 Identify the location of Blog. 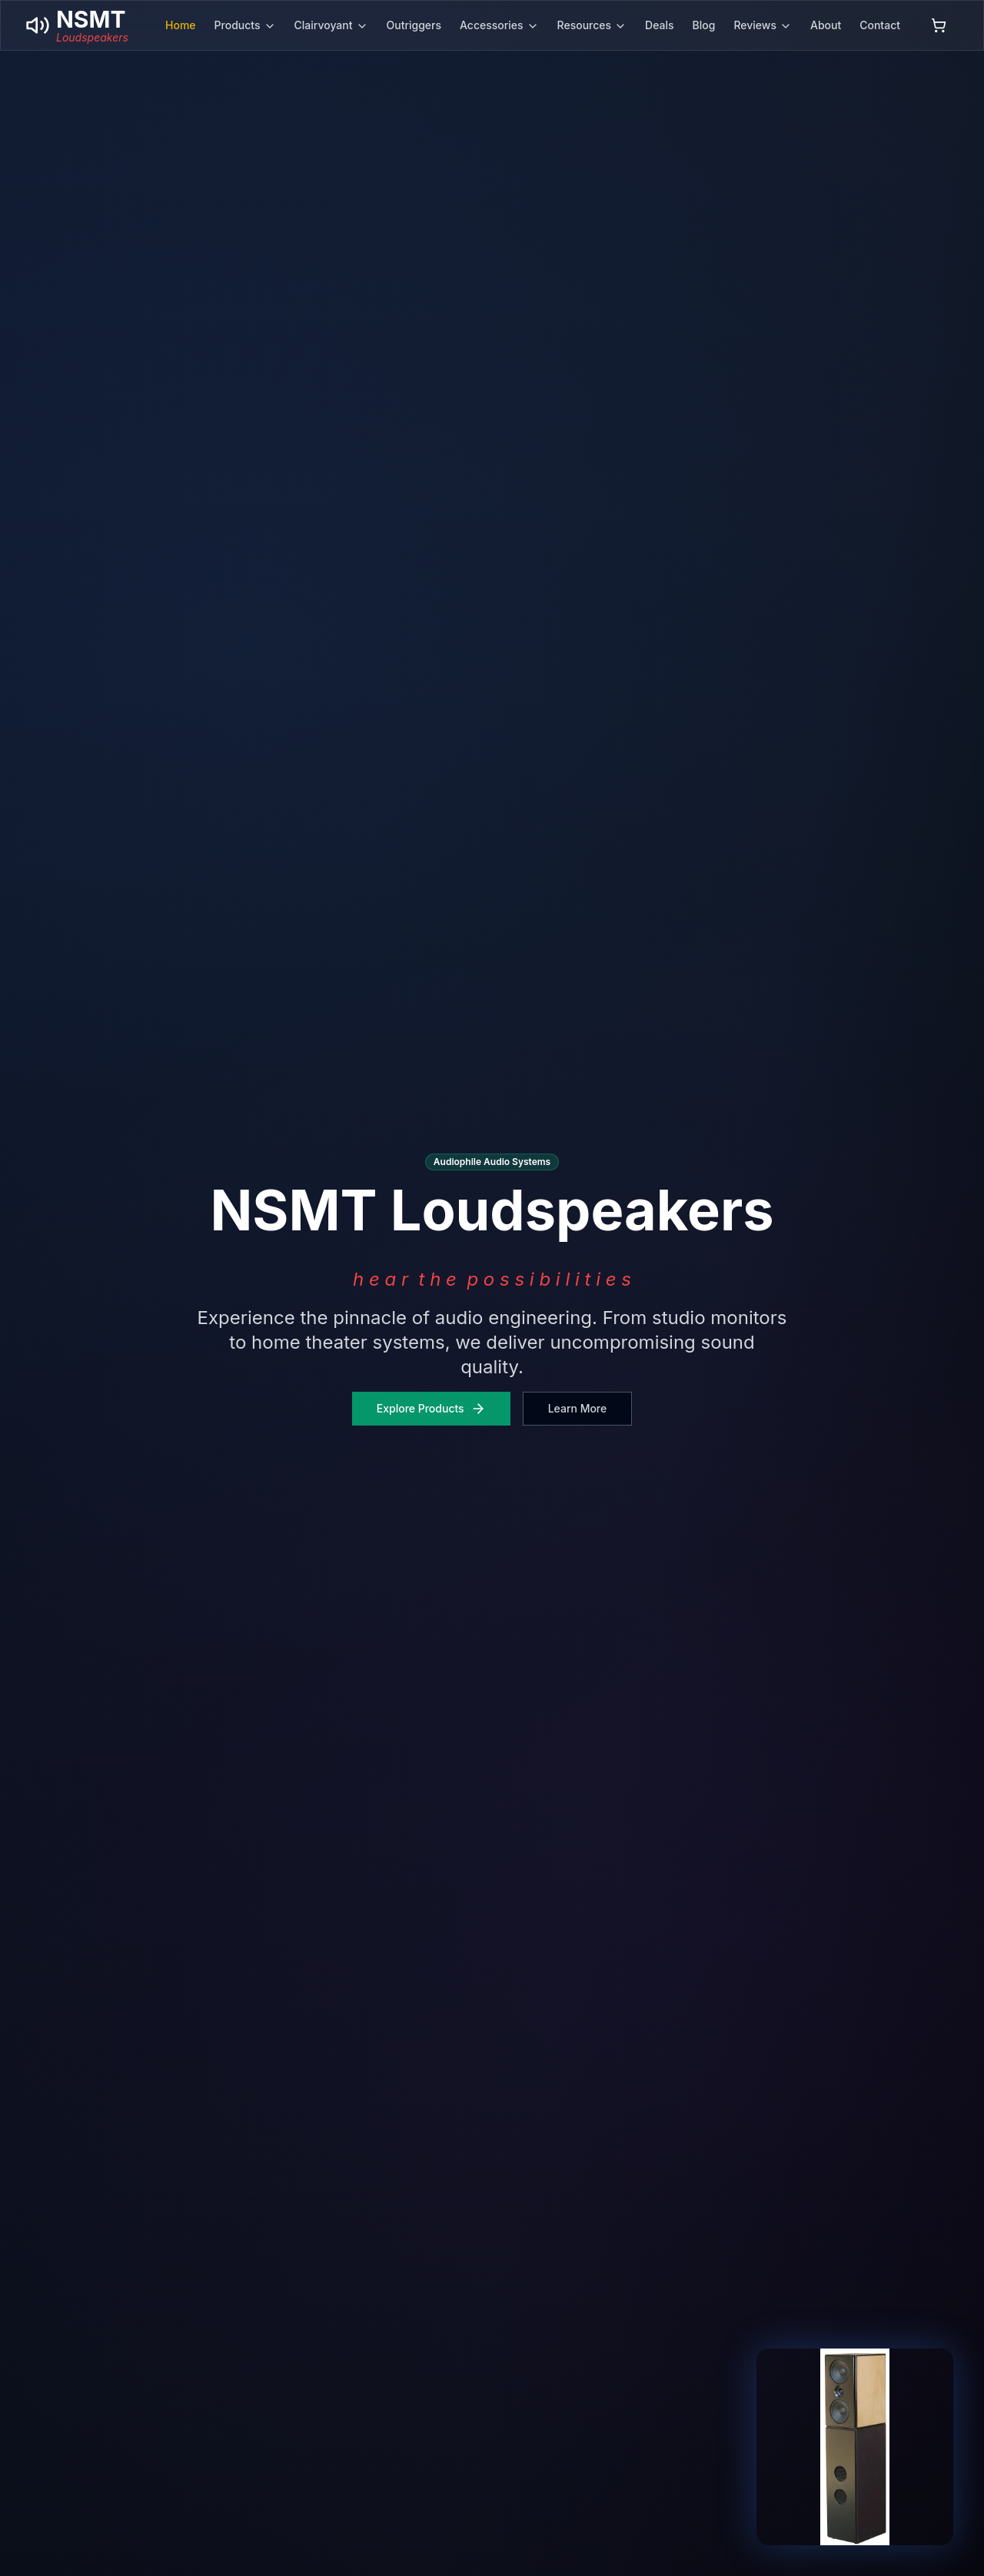
(704, 25).